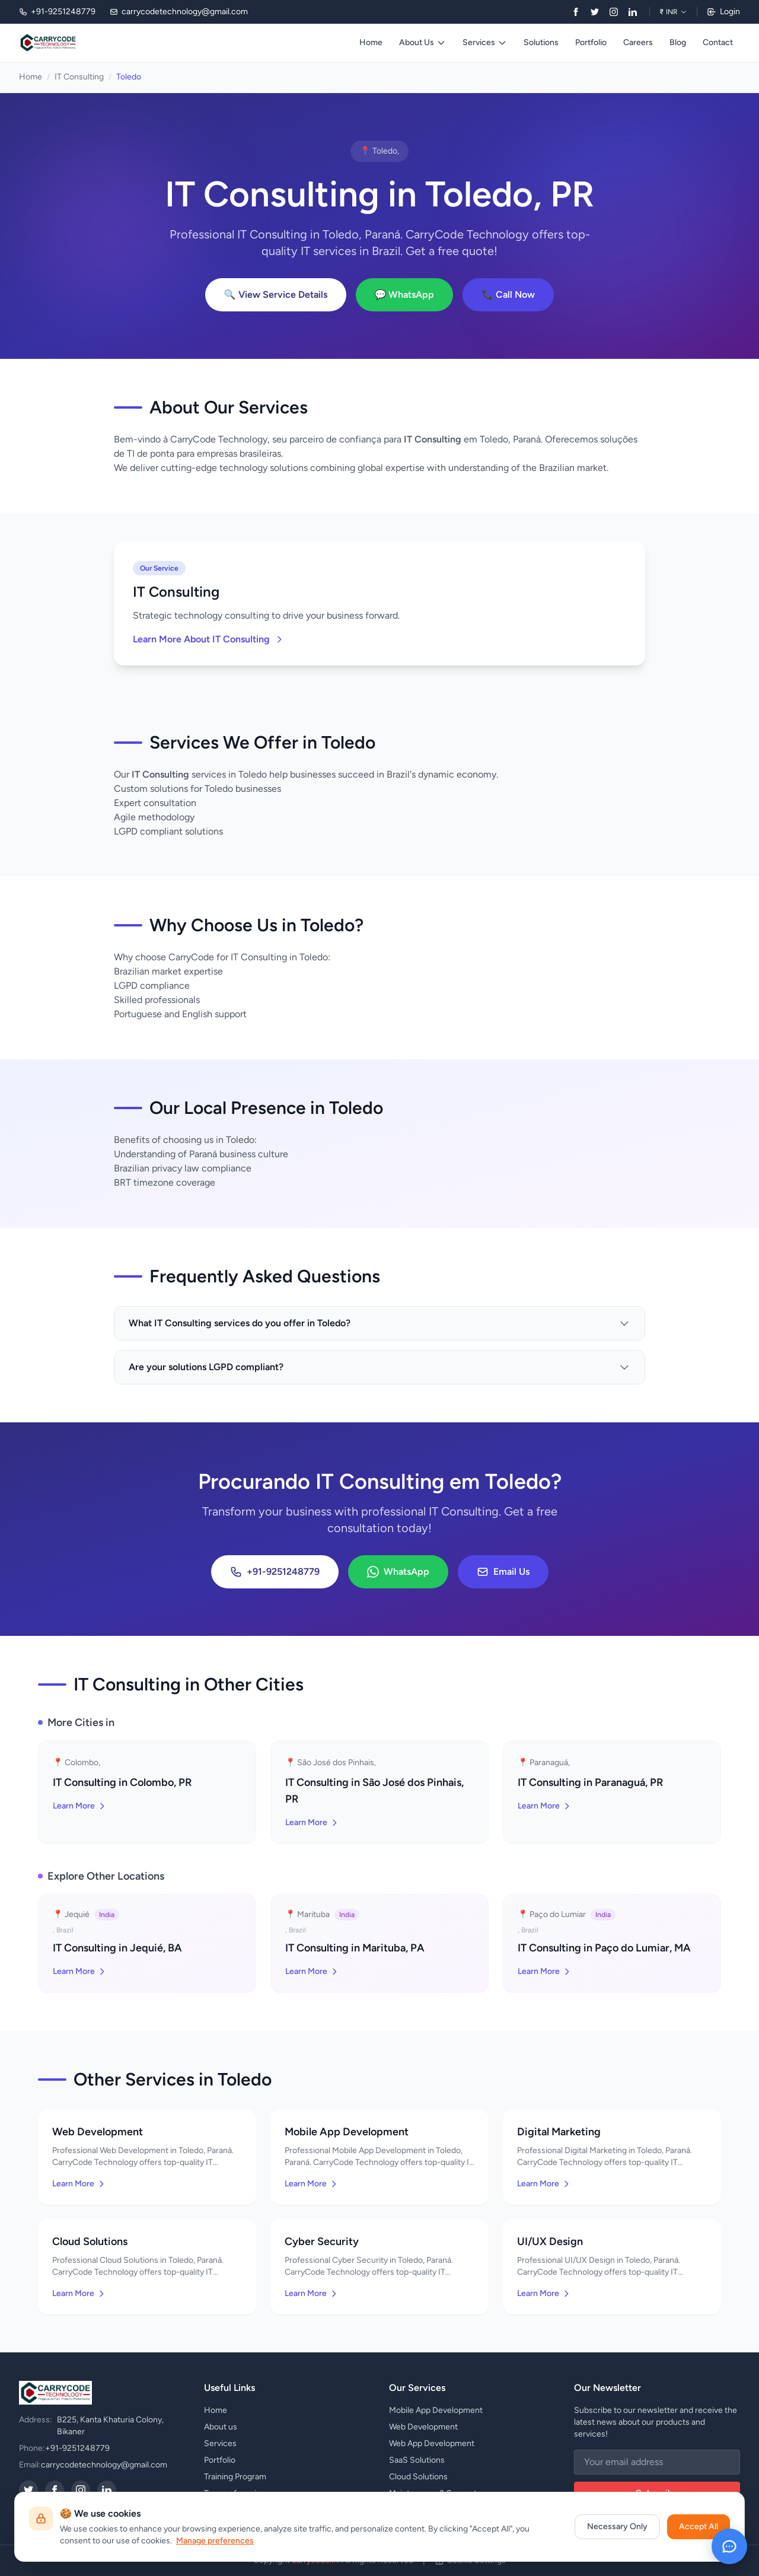 This screenshot has width=759, height=2576. I want to click on Home, so click(370, 42).